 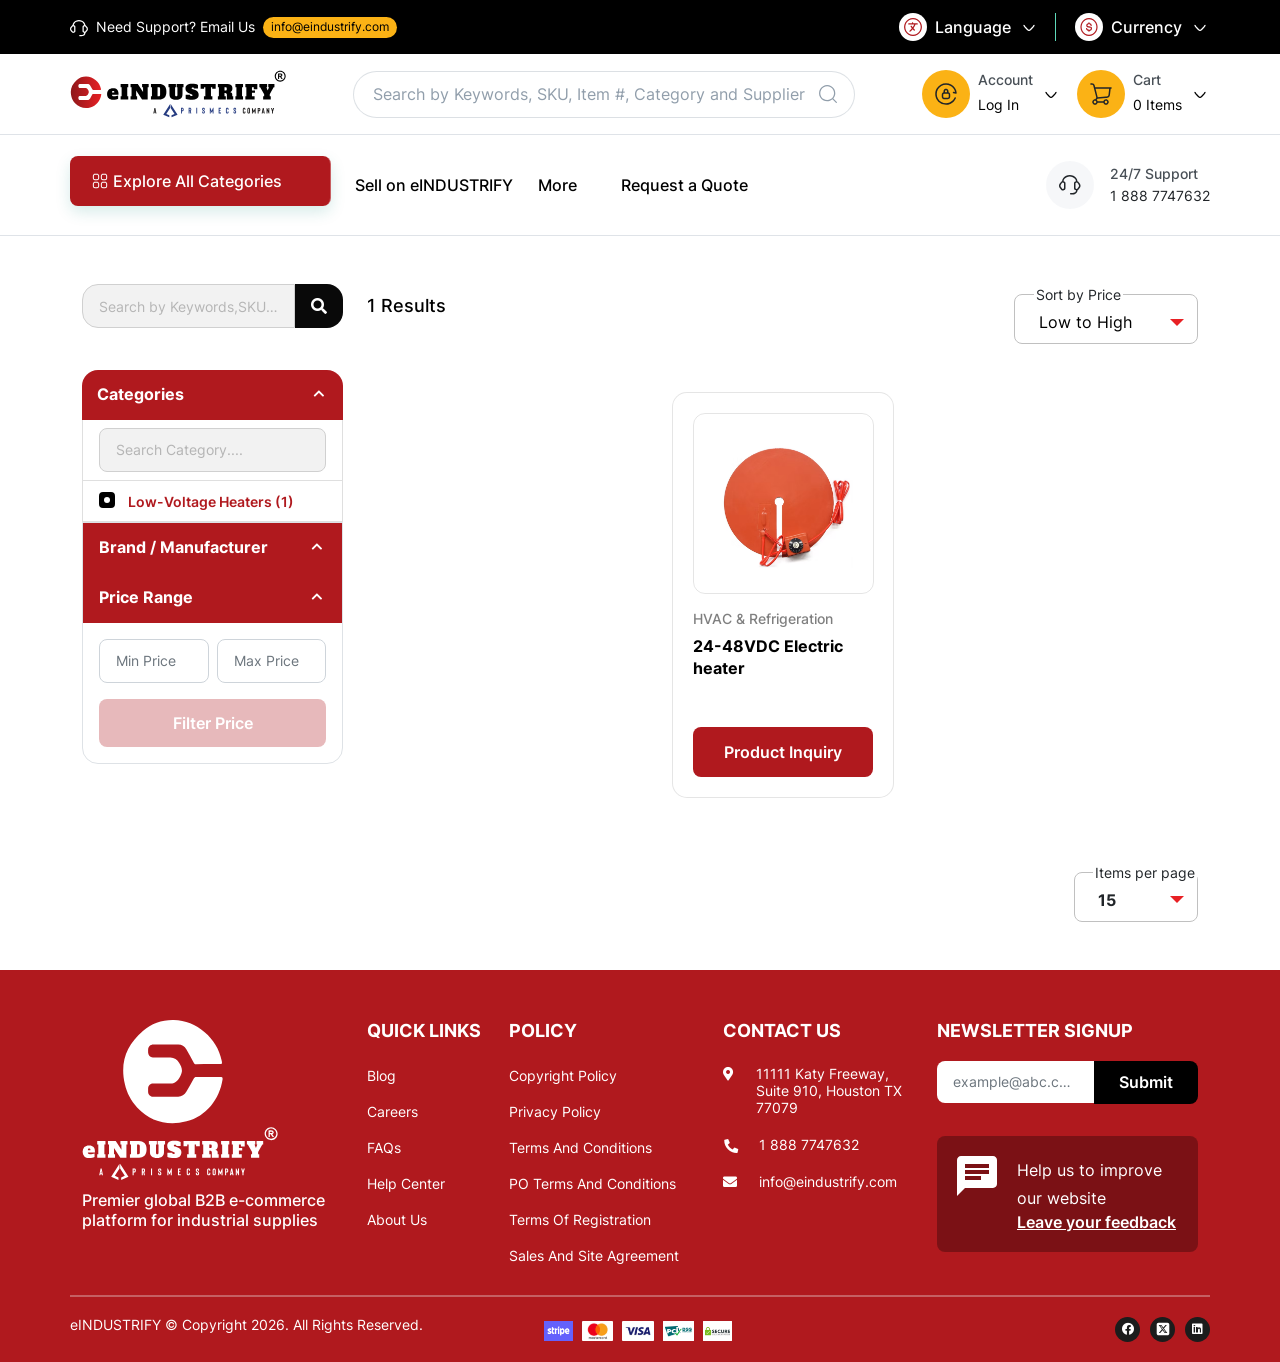 I want to click on Terms Of Registration, so click(x=580, y=1219).